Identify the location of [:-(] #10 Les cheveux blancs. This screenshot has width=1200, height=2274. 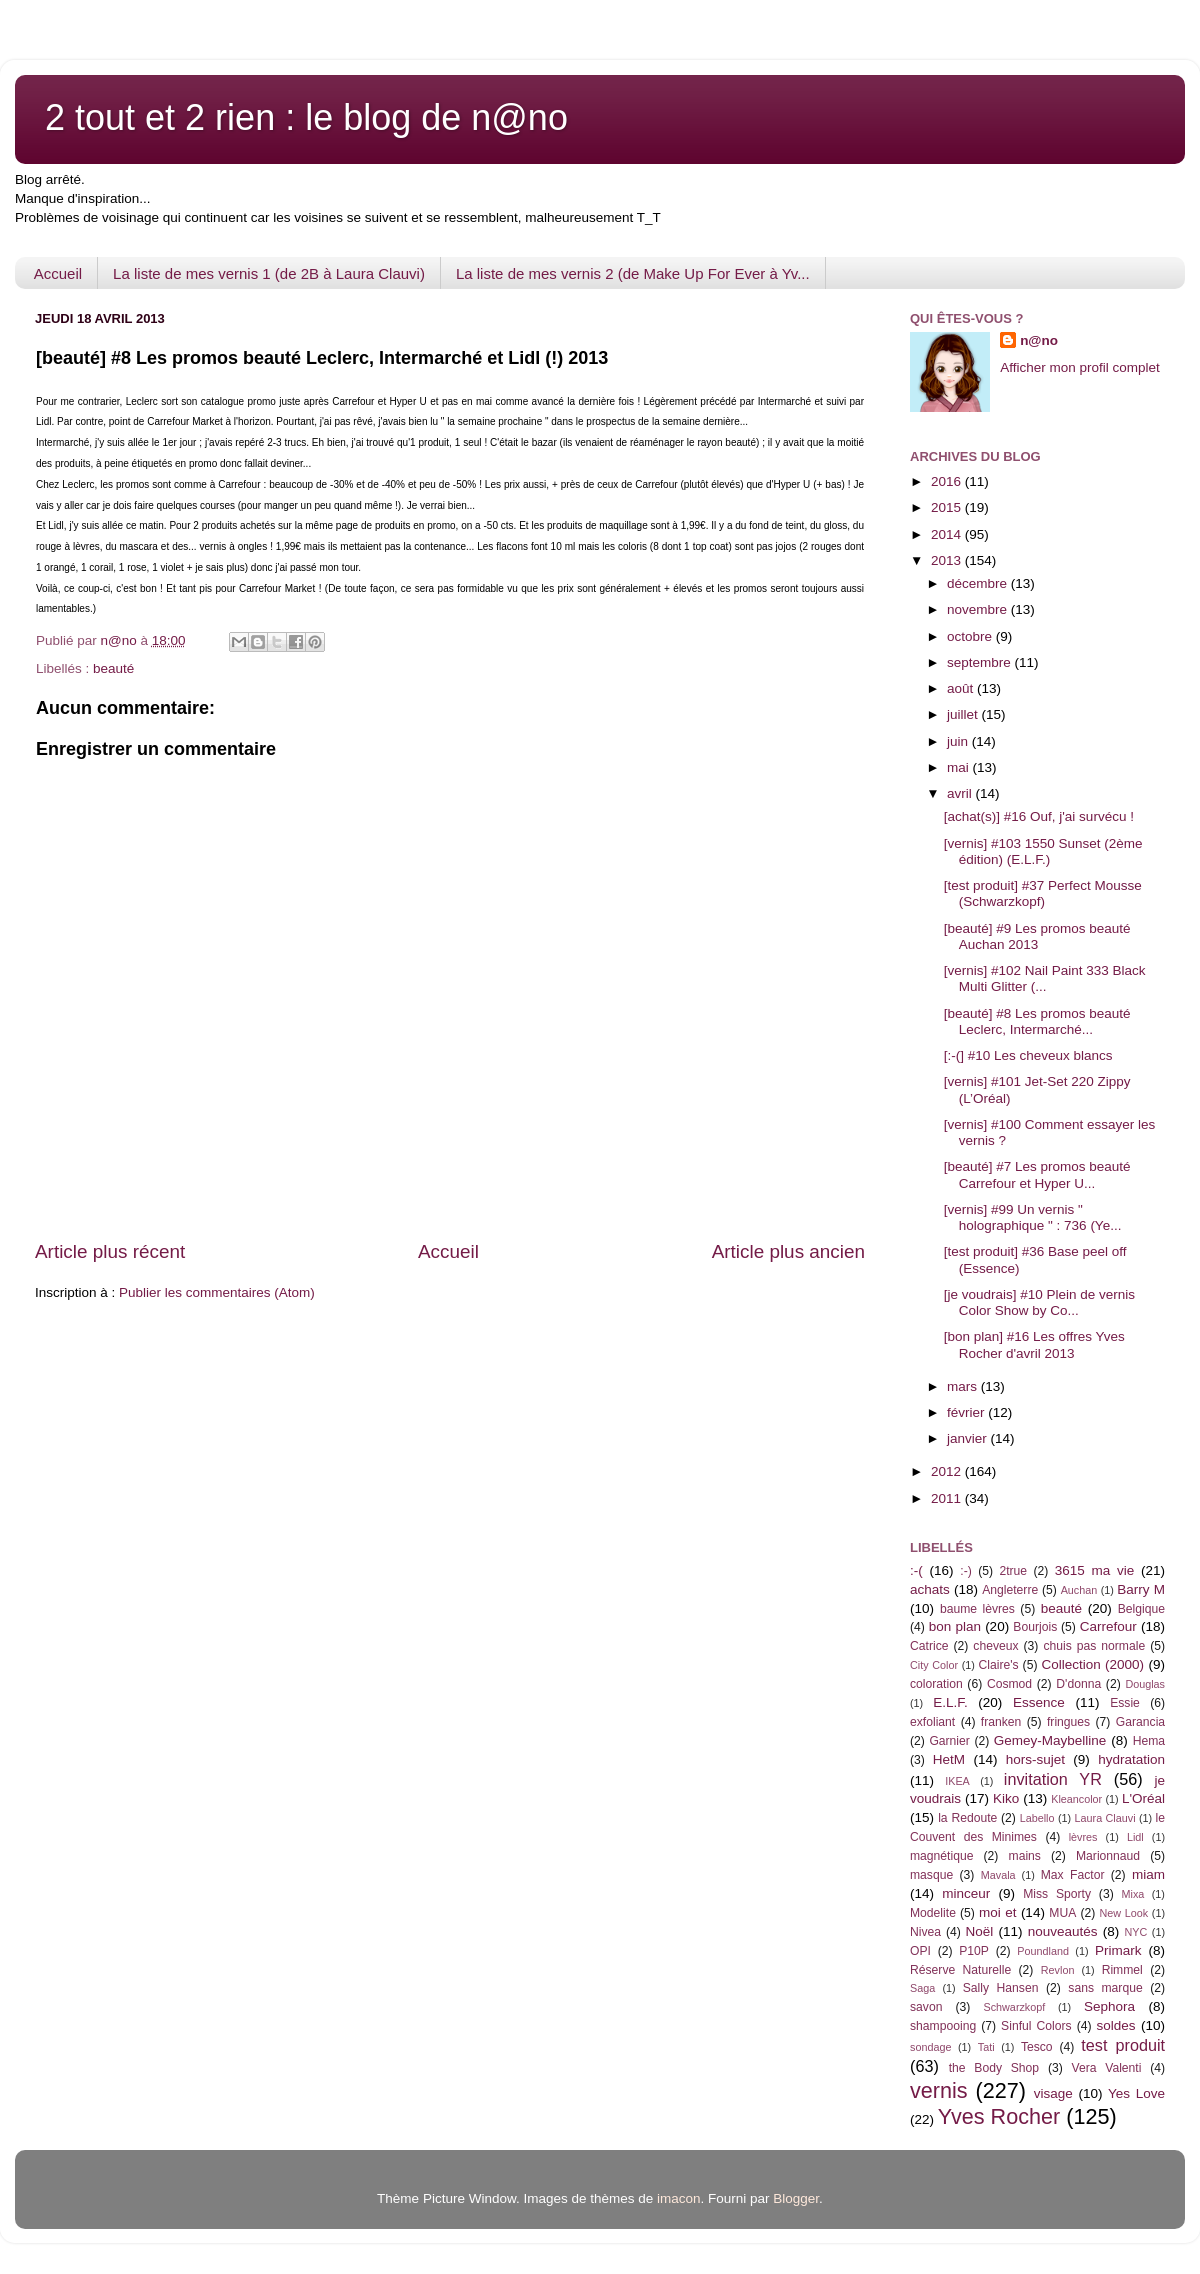
(1028, 1055).